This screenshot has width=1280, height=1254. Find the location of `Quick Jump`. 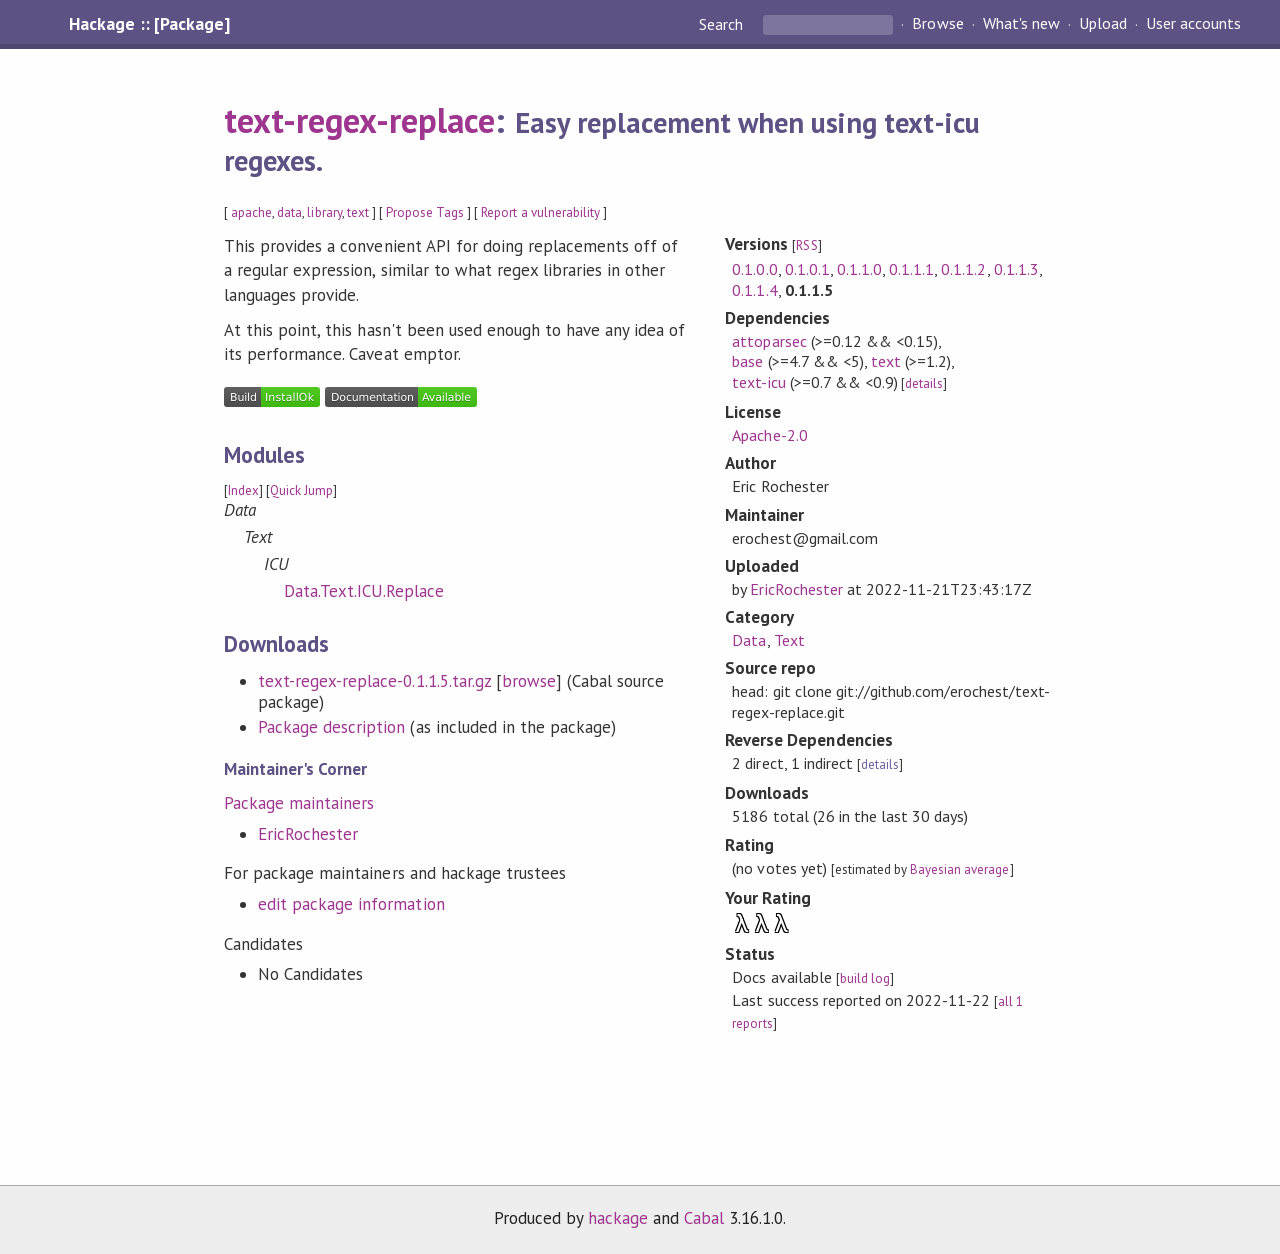

Quick Jump is located at coordinates (301, 490).